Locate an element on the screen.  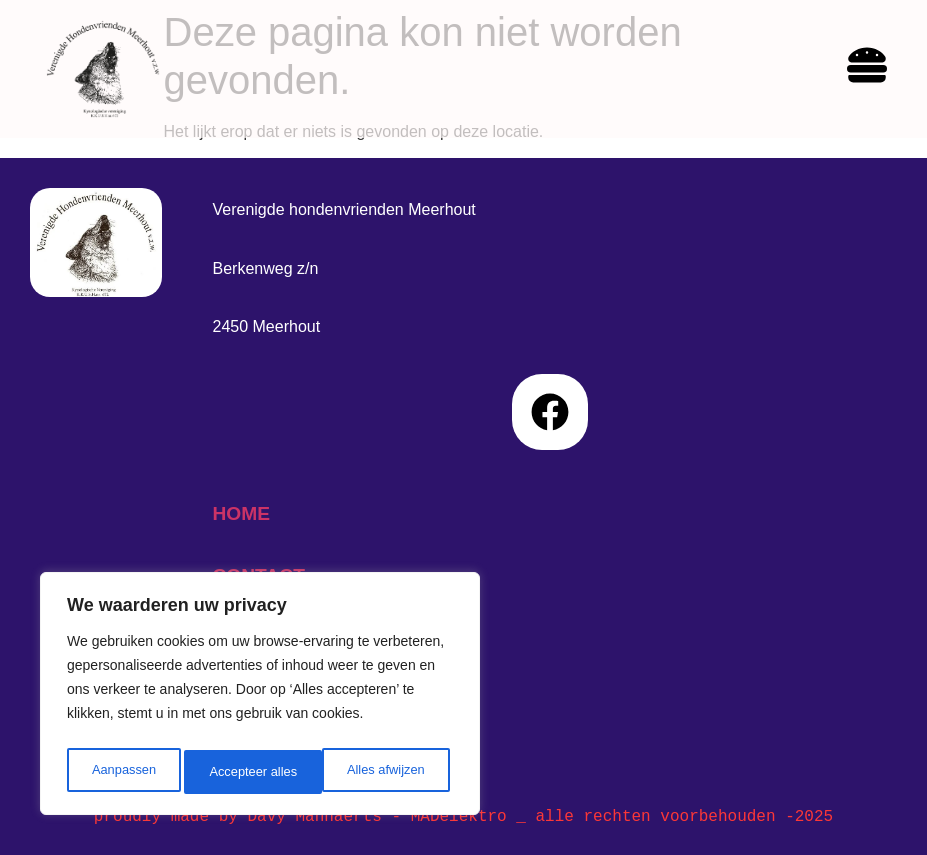
[hamburger-icon] is located at coordinates (867, 68).